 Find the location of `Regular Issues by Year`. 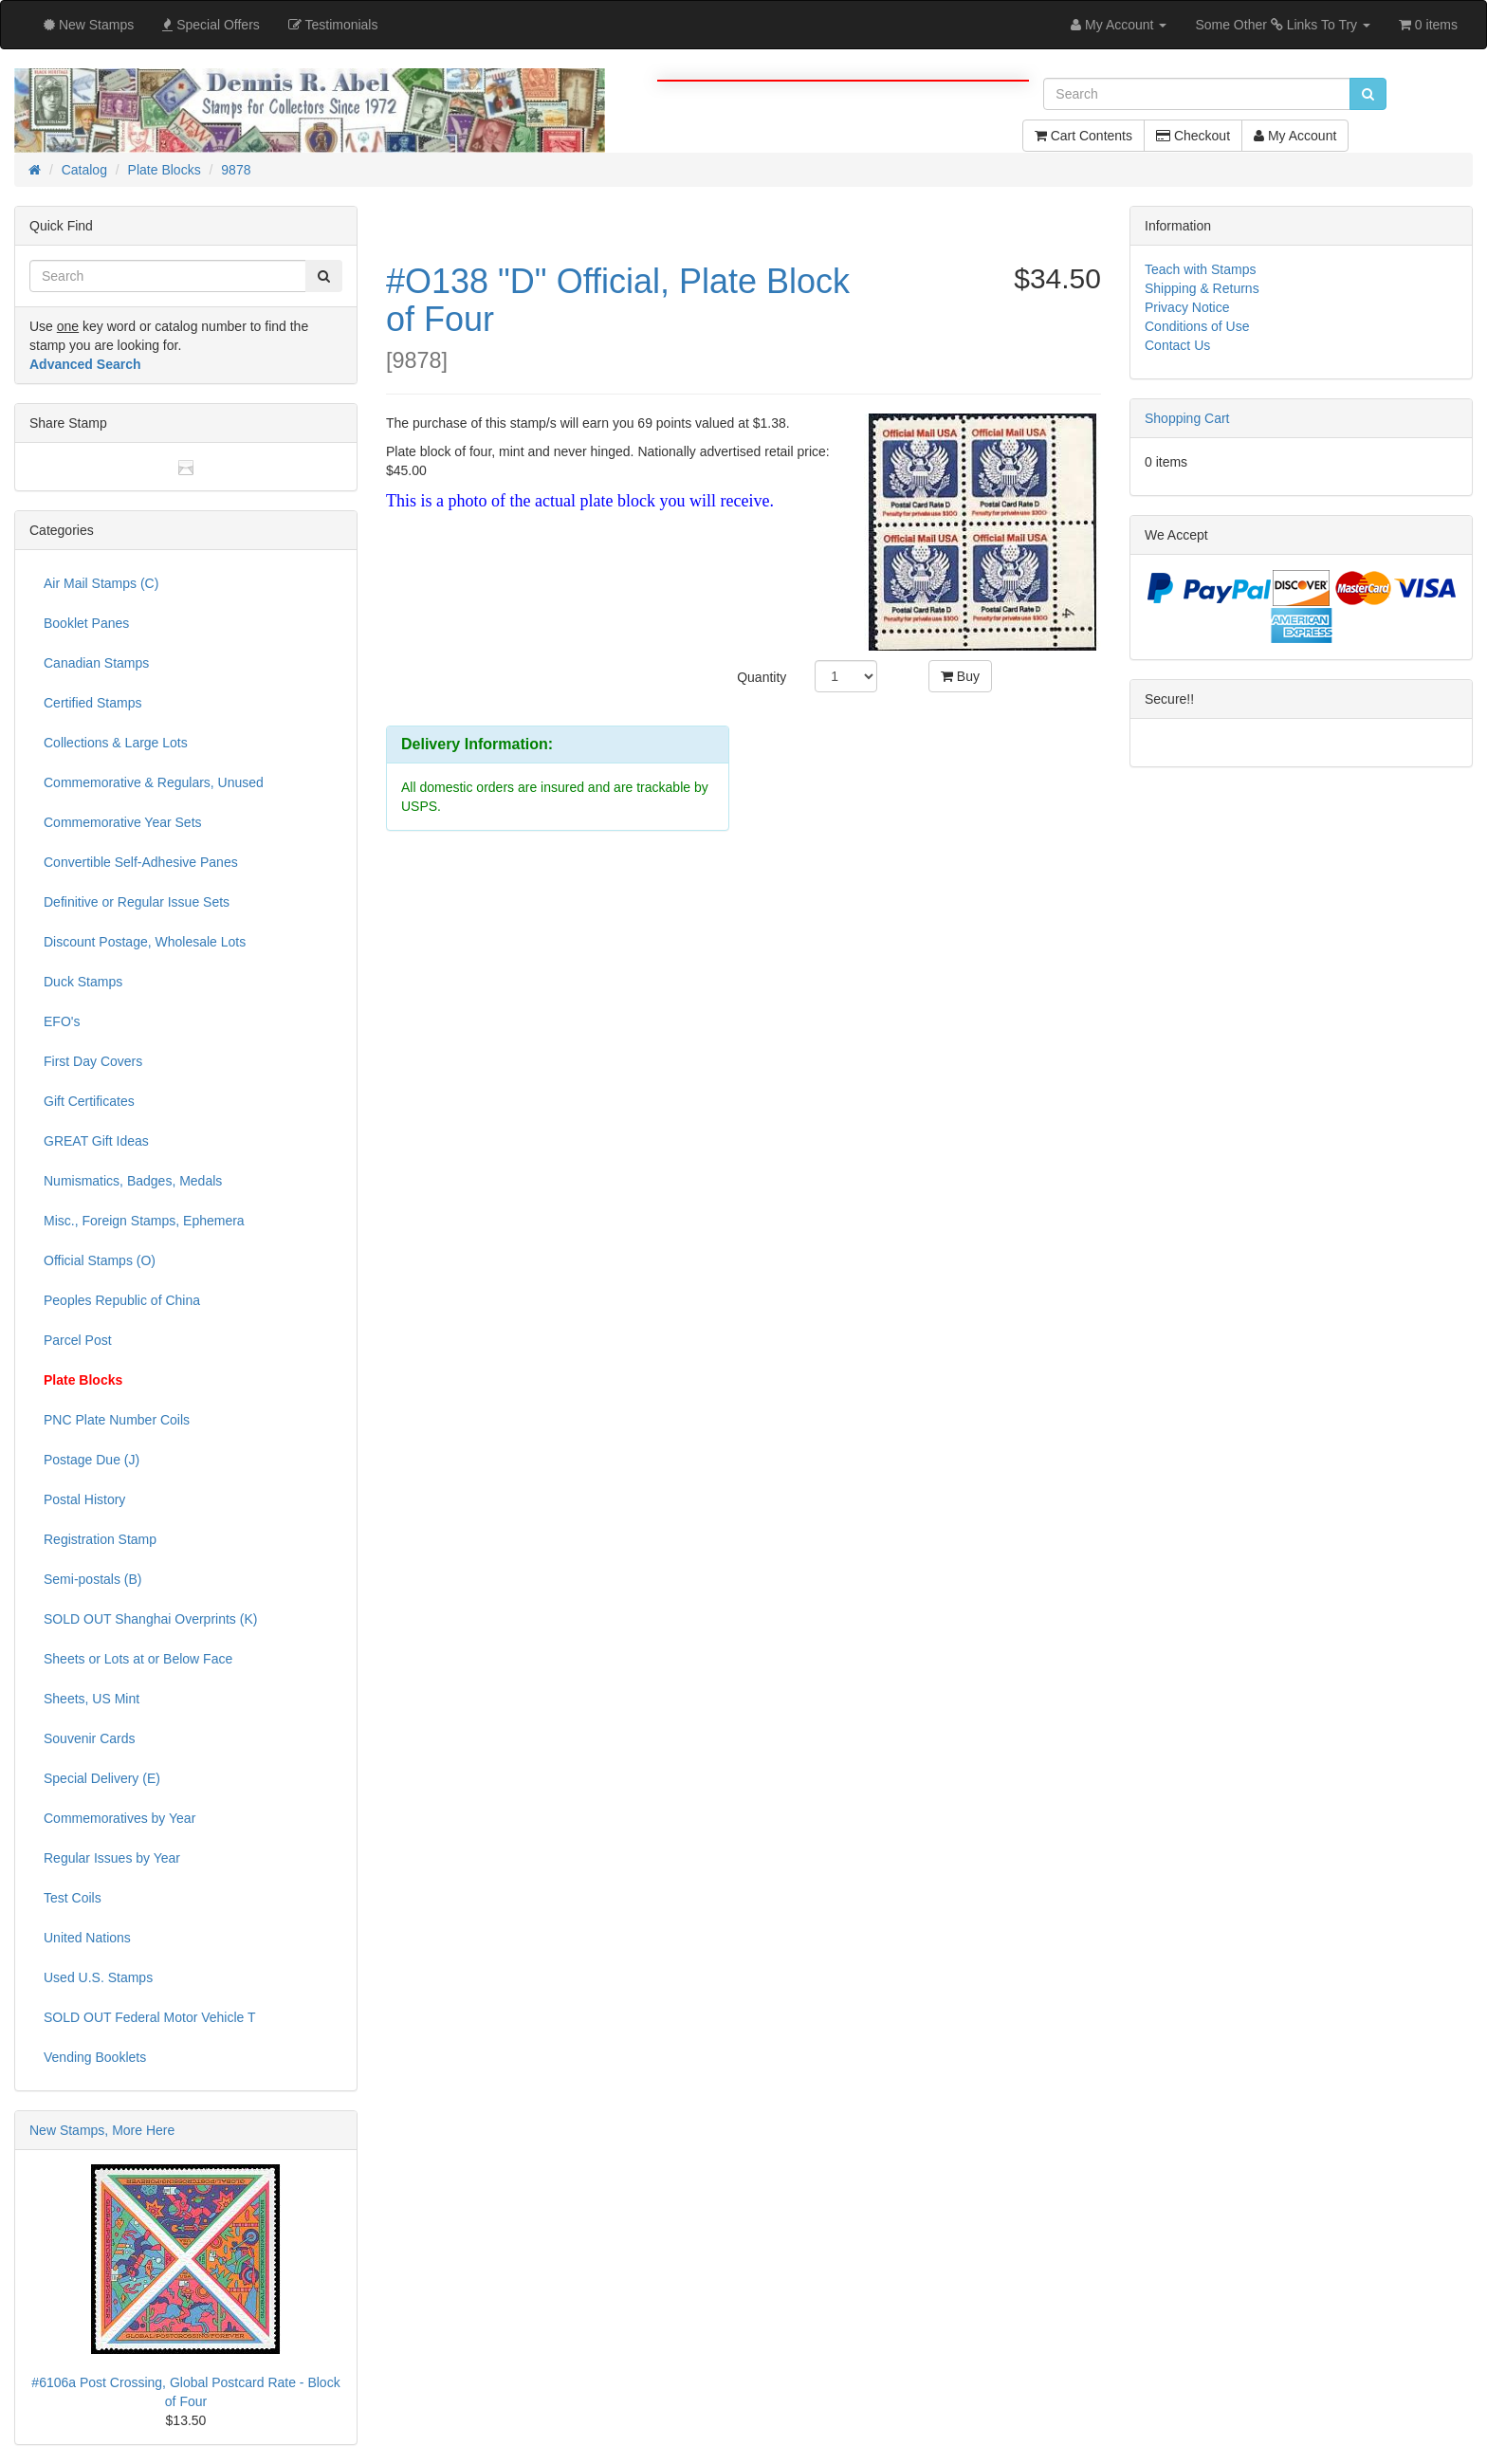

Regular Issues by Year is located at coordinates (112, 1858).